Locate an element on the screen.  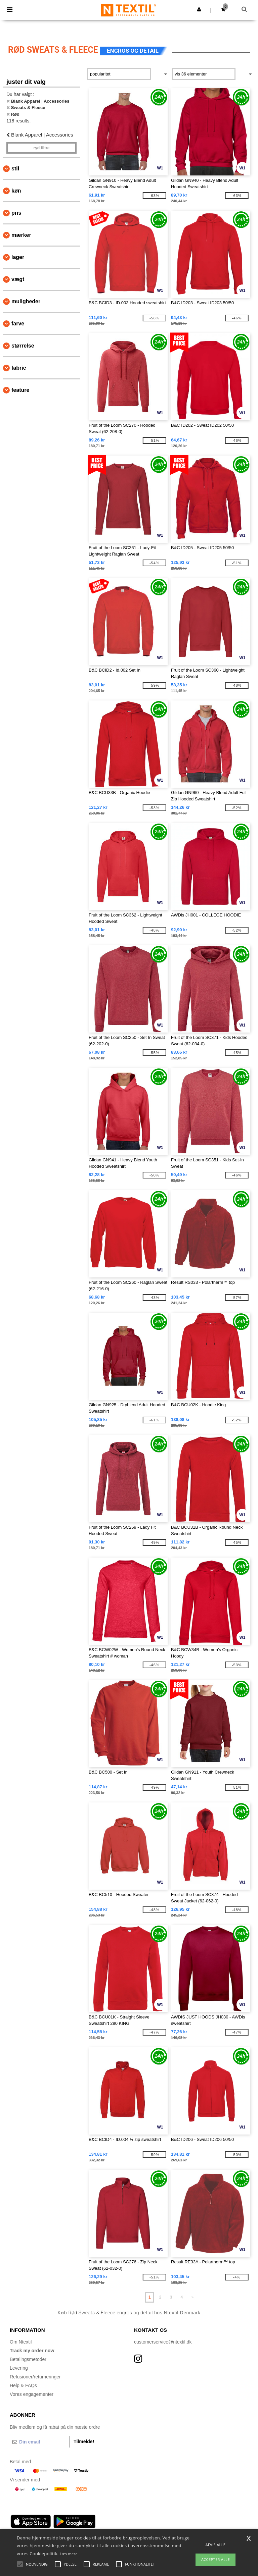
Vores engagementer is located at coordinates (31, 2394).